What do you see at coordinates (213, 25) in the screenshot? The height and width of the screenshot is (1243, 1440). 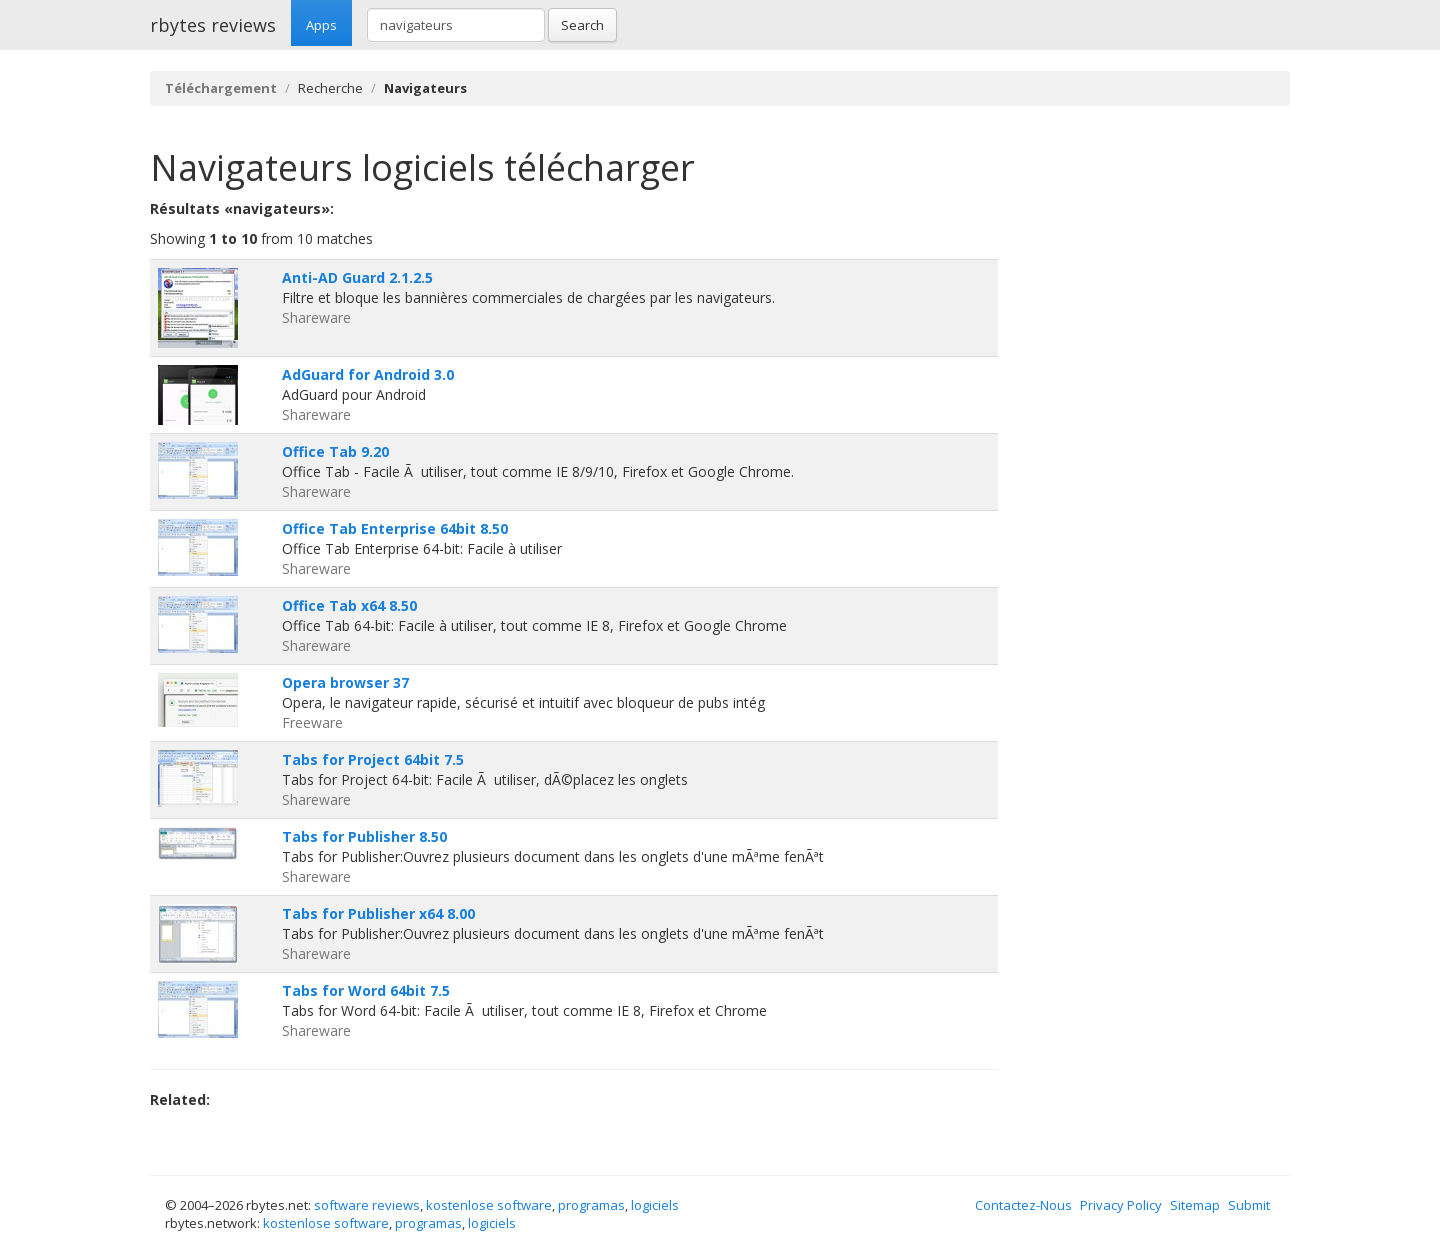 I see `rbytes reviews` at bounding box center [213, 25].